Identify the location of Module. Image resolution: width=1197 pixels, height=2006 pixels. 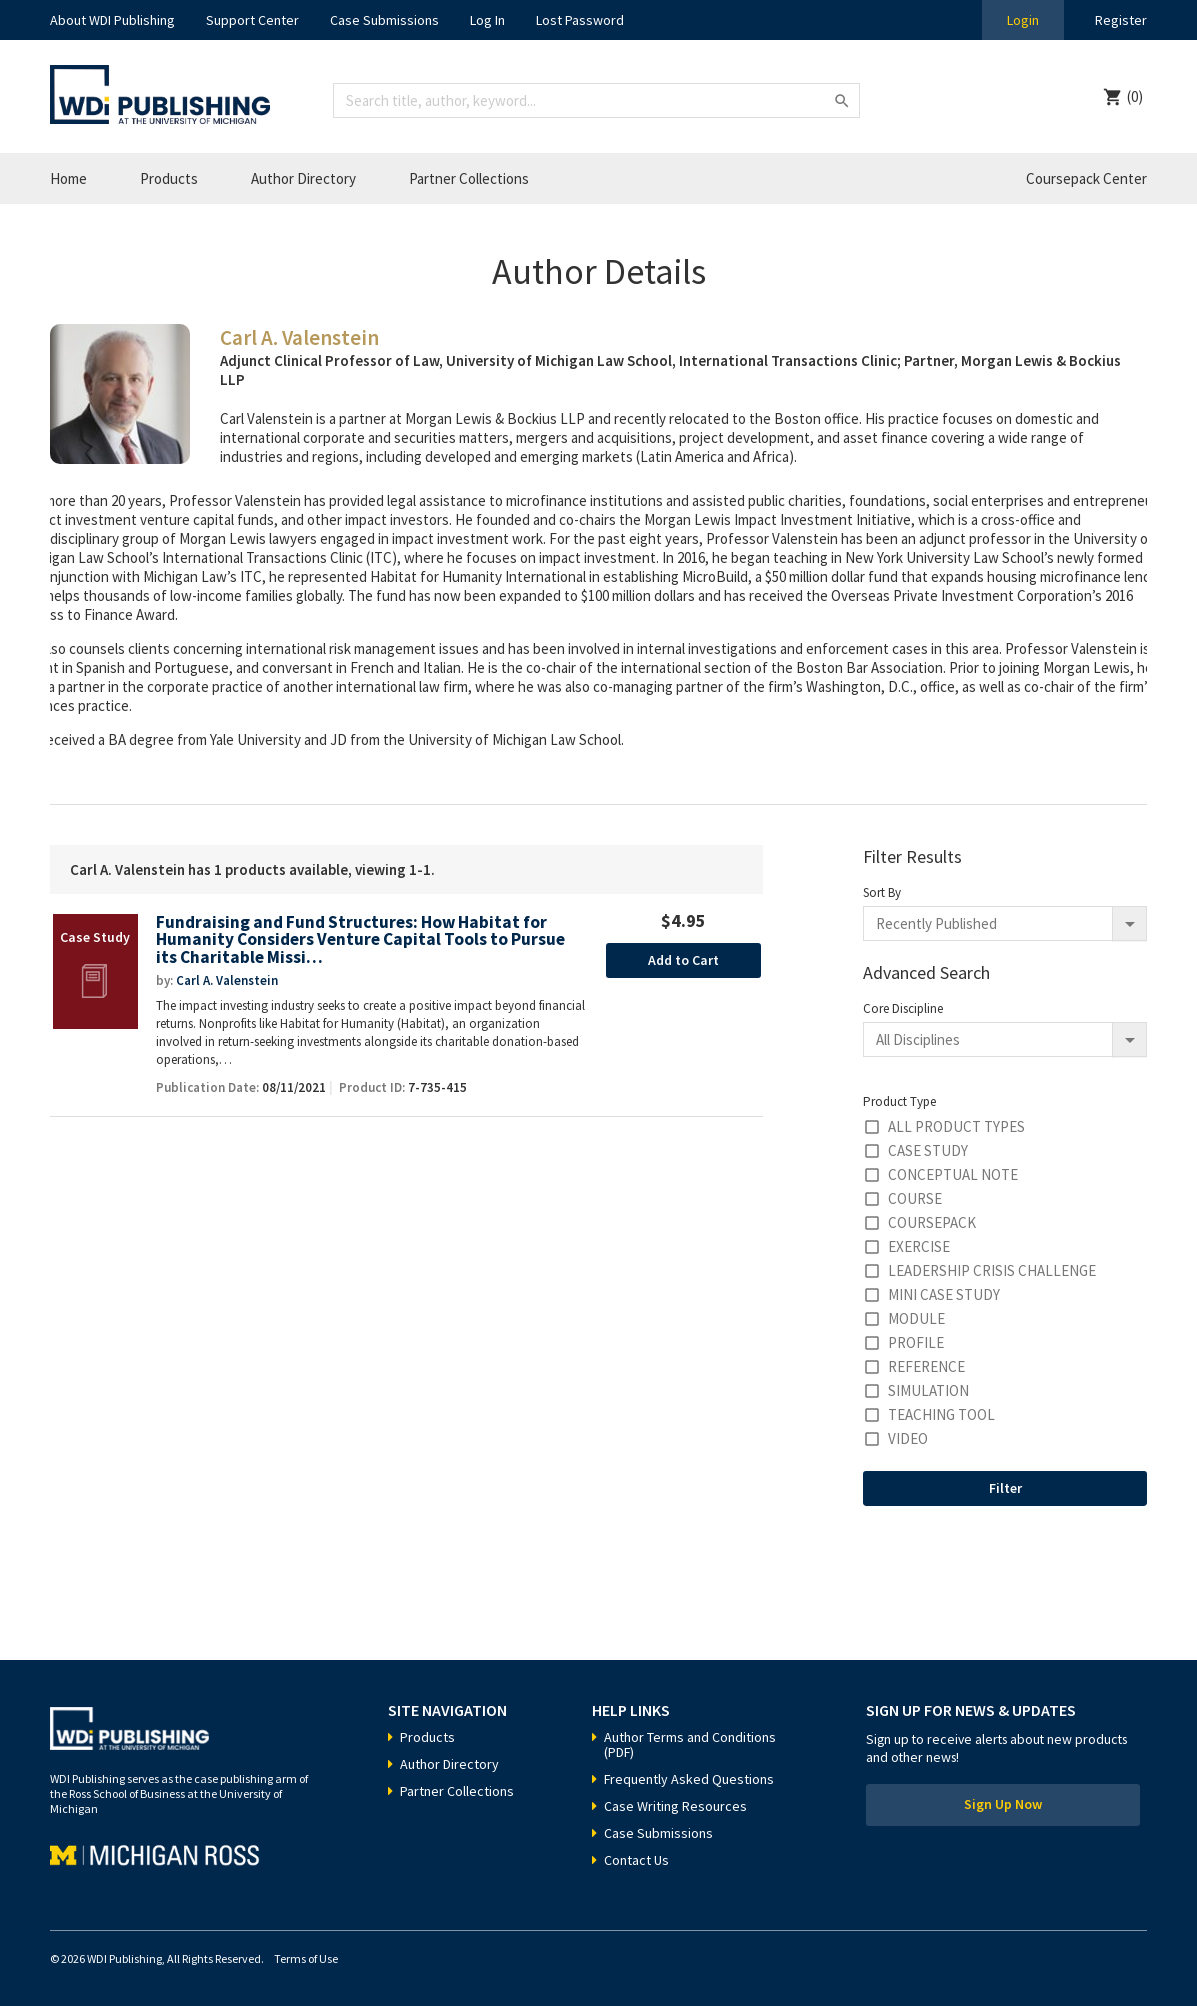
(916, 1318).